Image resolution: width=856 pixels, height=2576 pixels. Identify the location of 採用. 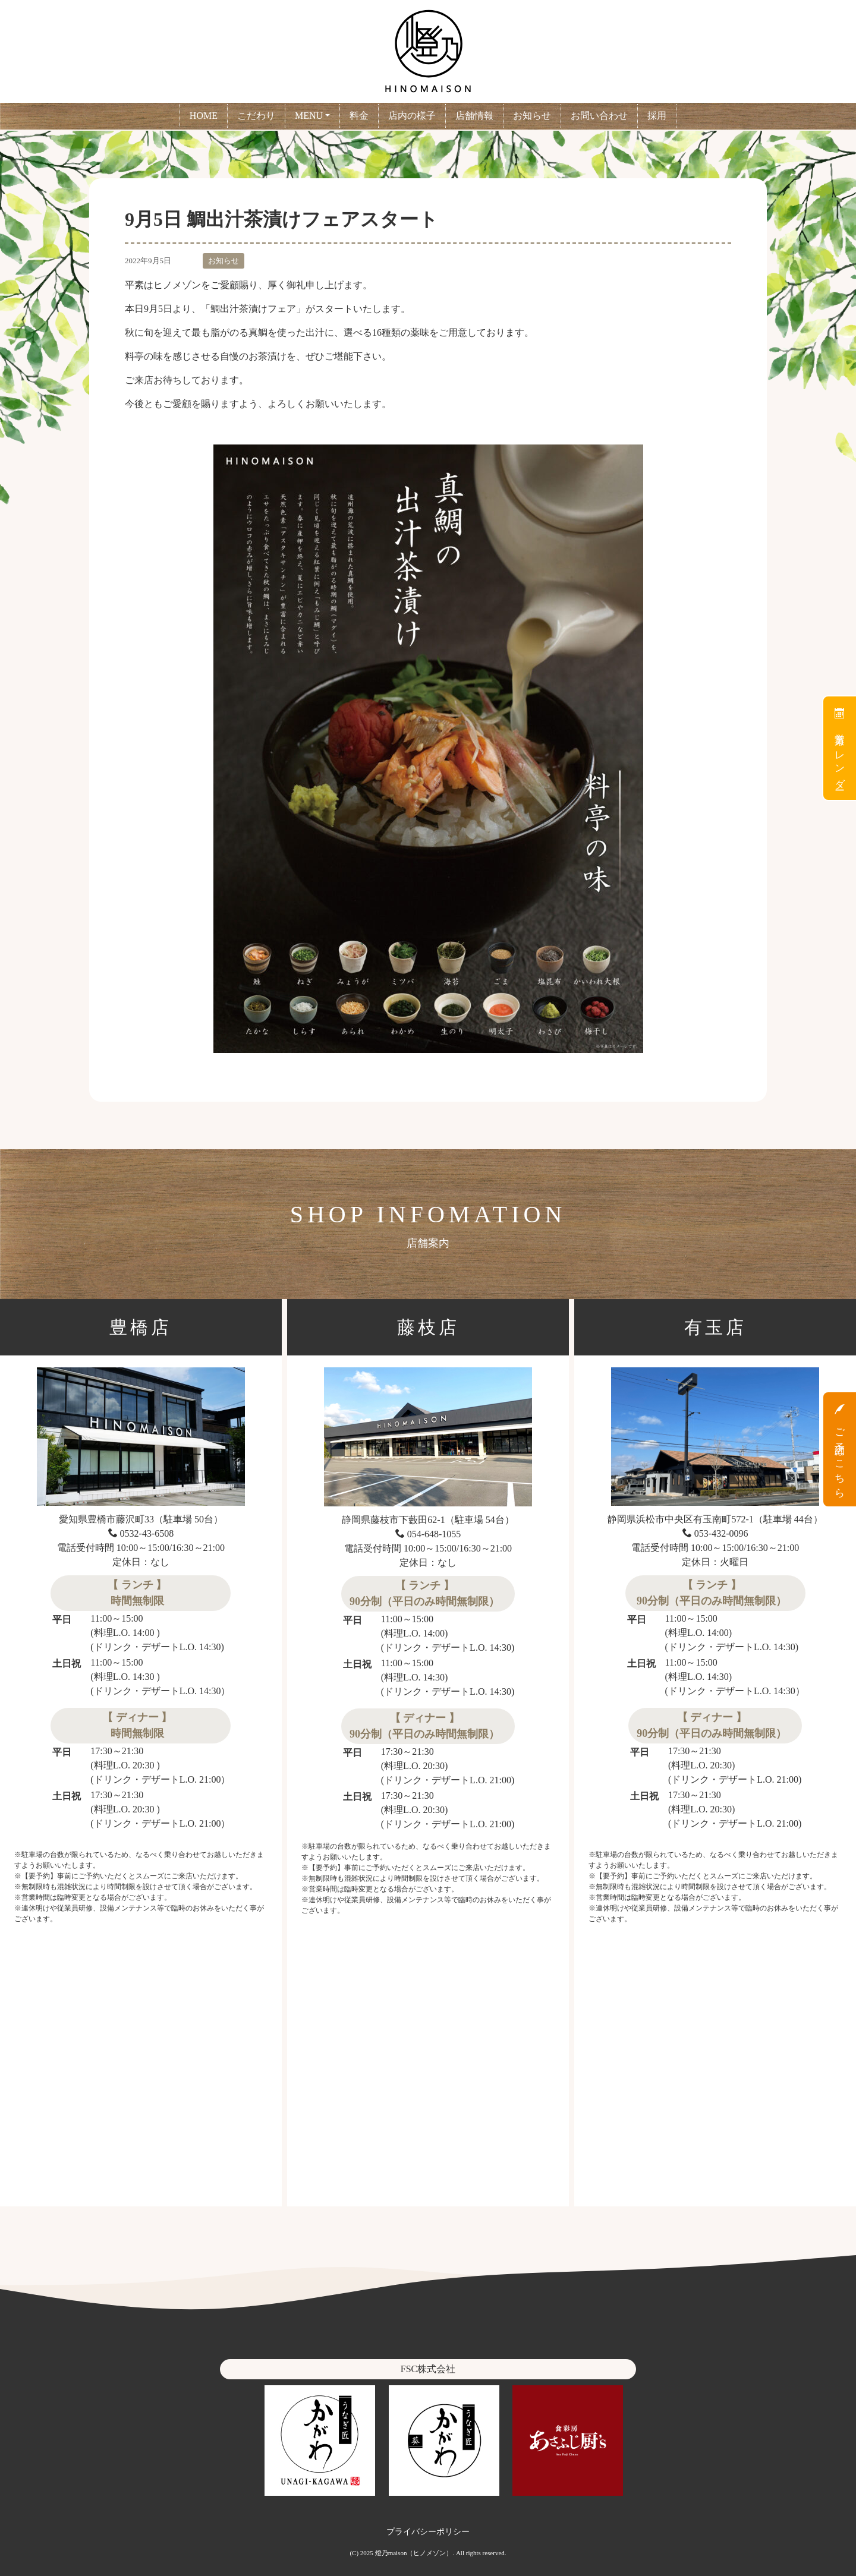
(656, 116).